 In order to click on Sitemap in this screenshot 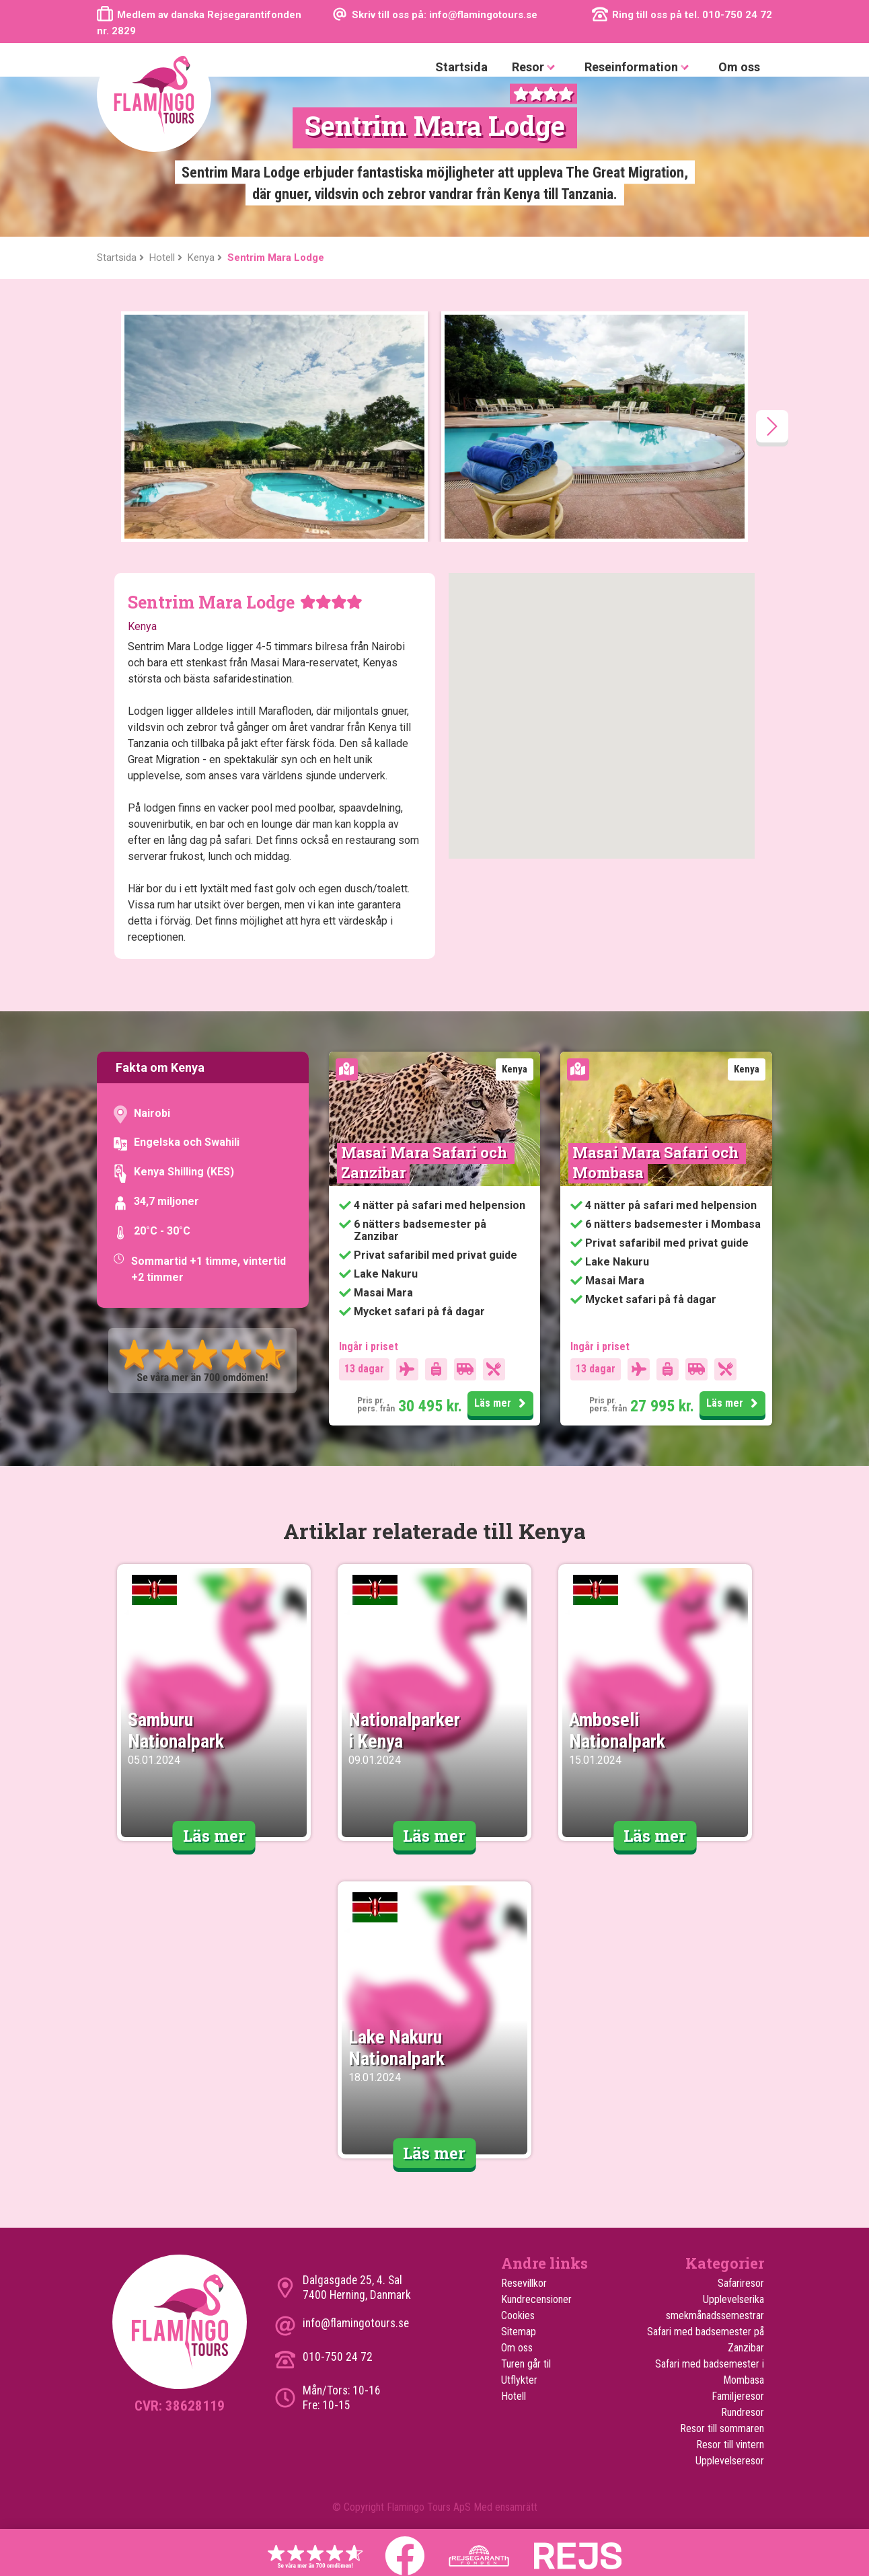, I will do `click(518, 2331)`.